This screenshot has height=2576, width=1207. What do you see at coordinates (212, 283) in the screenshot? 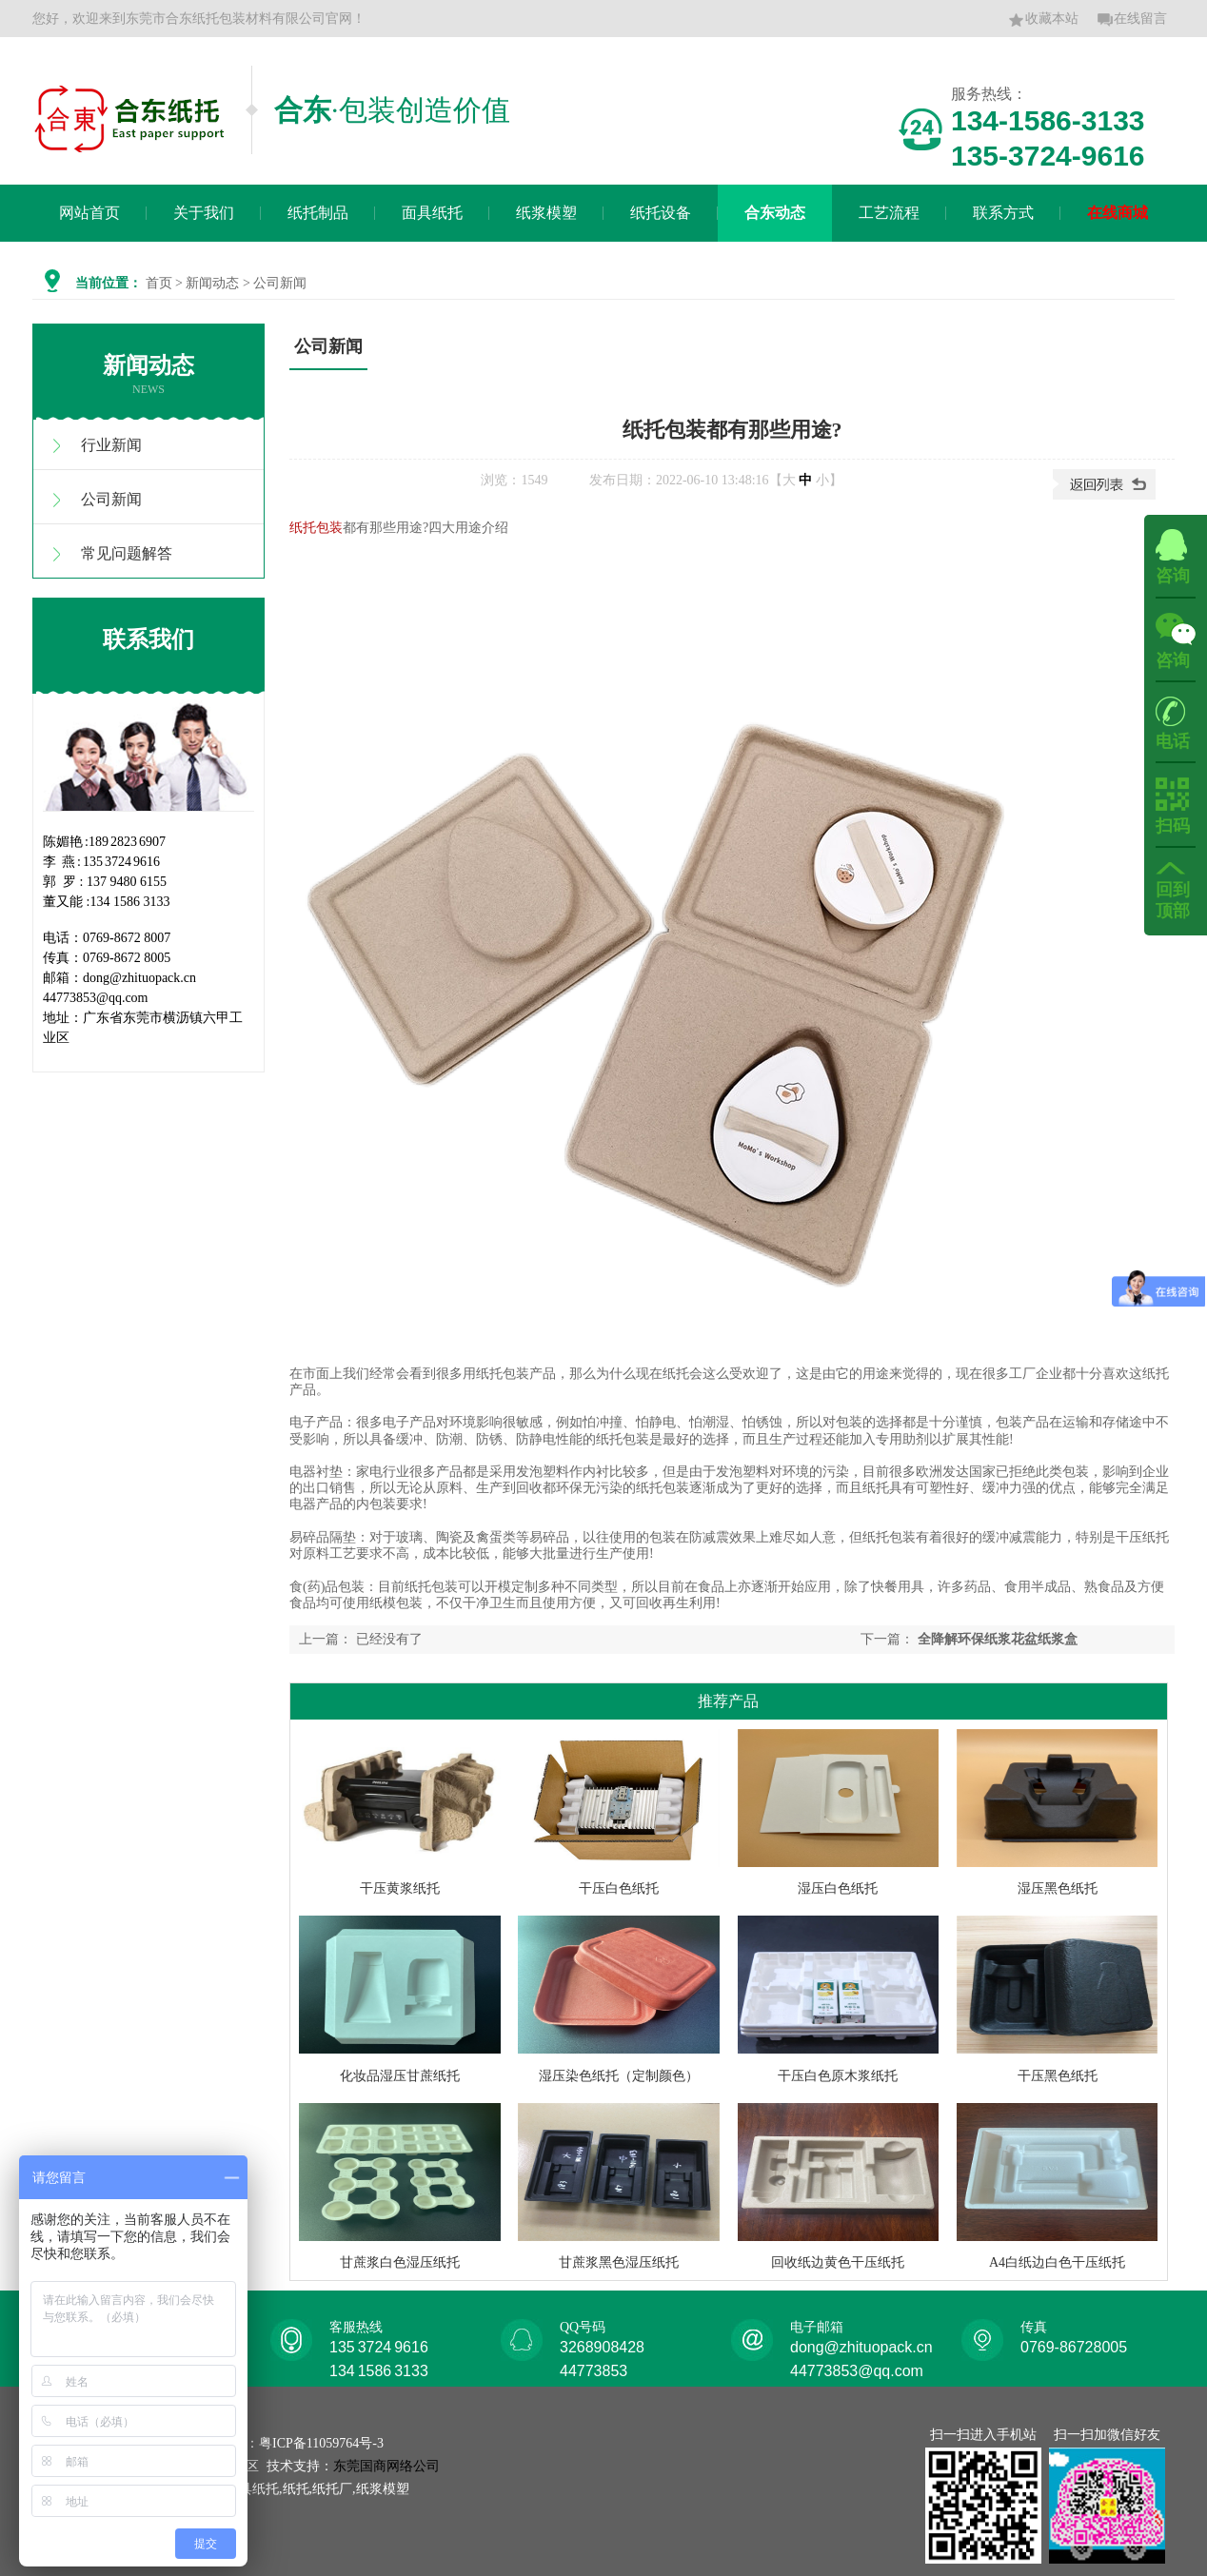
I see `新闻动态` at bounding box center [212, 283].